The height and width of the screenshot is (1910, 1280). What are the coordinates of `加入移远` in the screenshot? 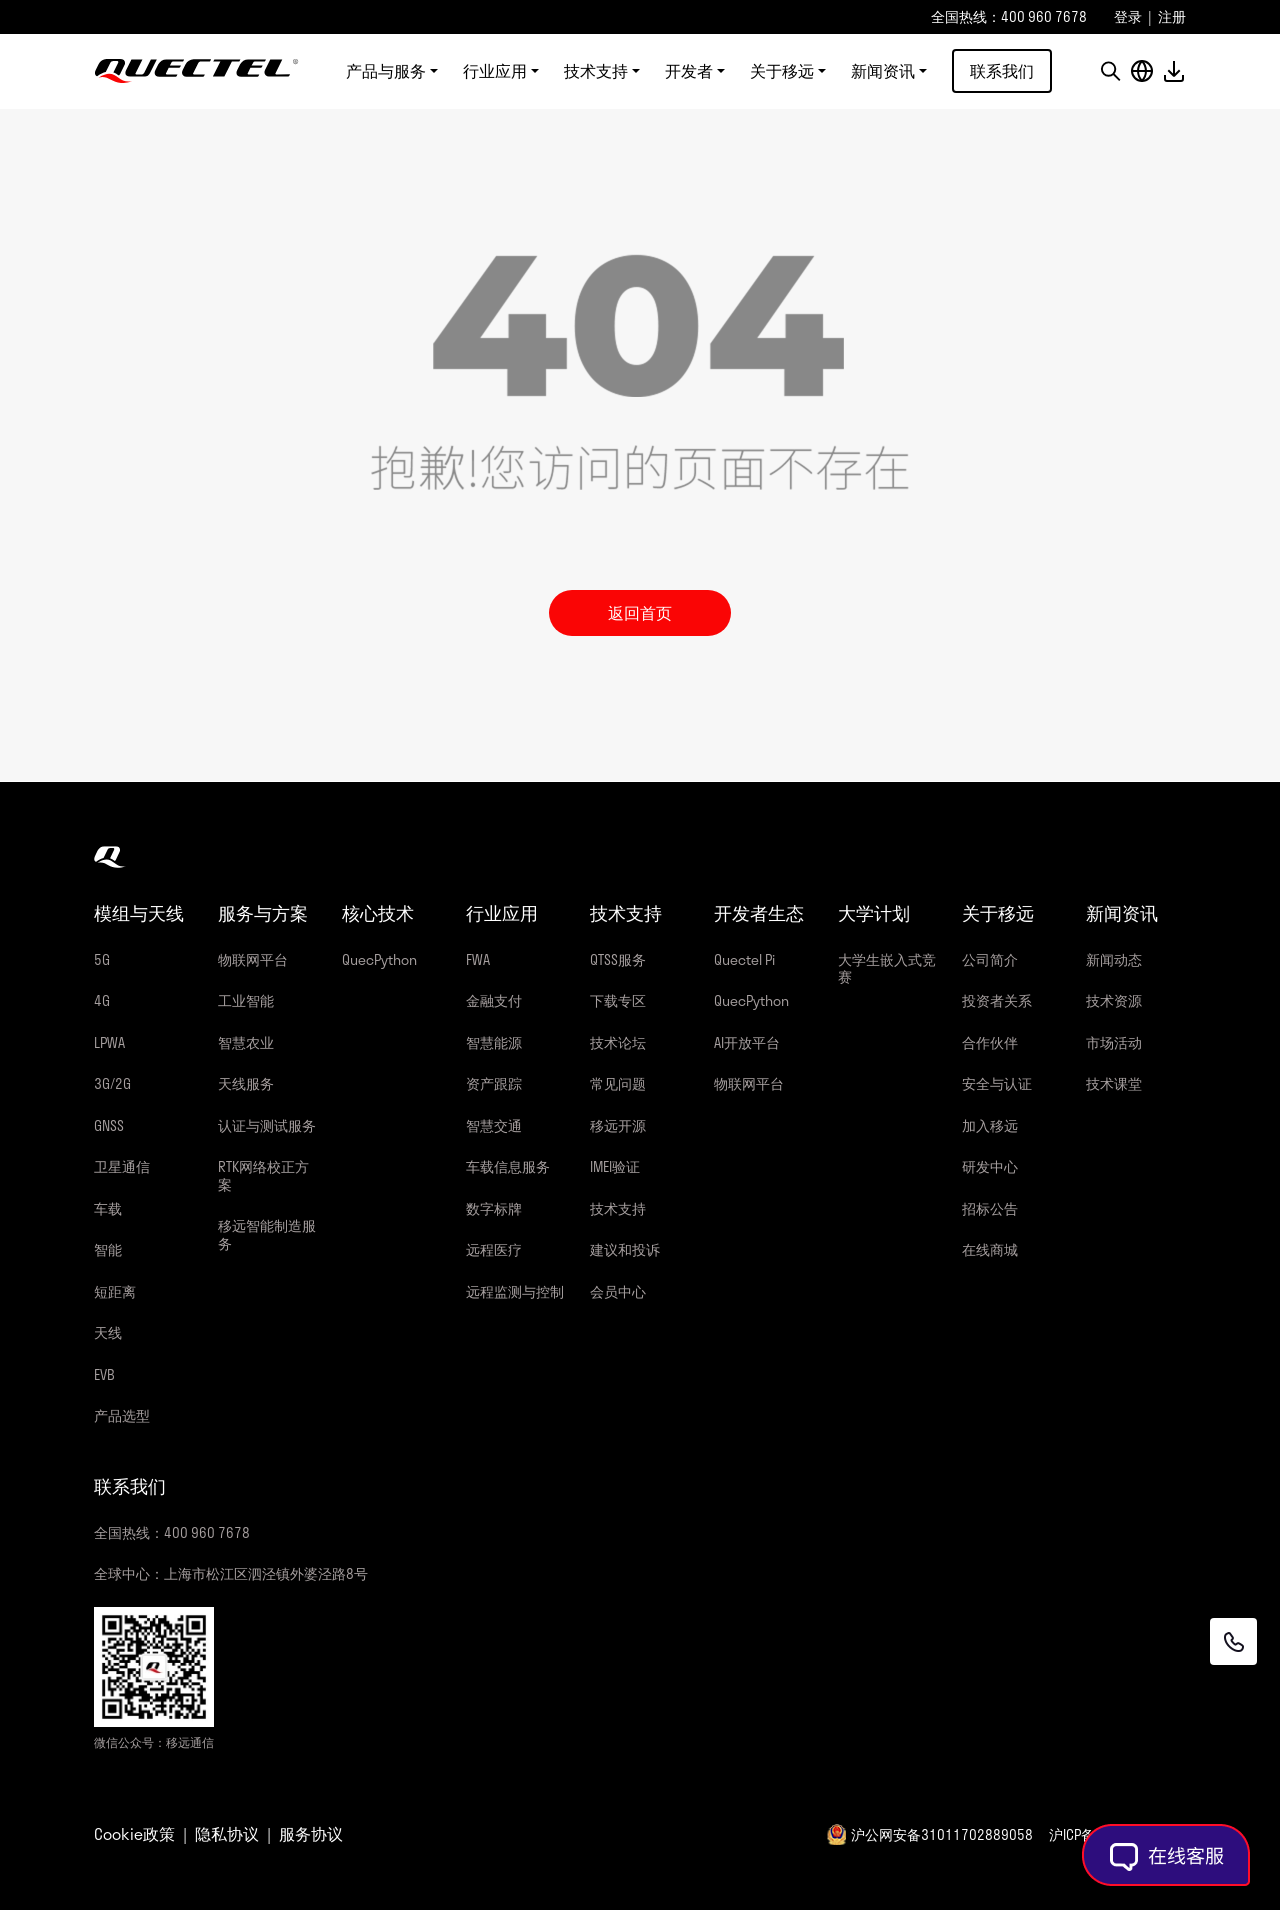 It's located at (990, 1125).